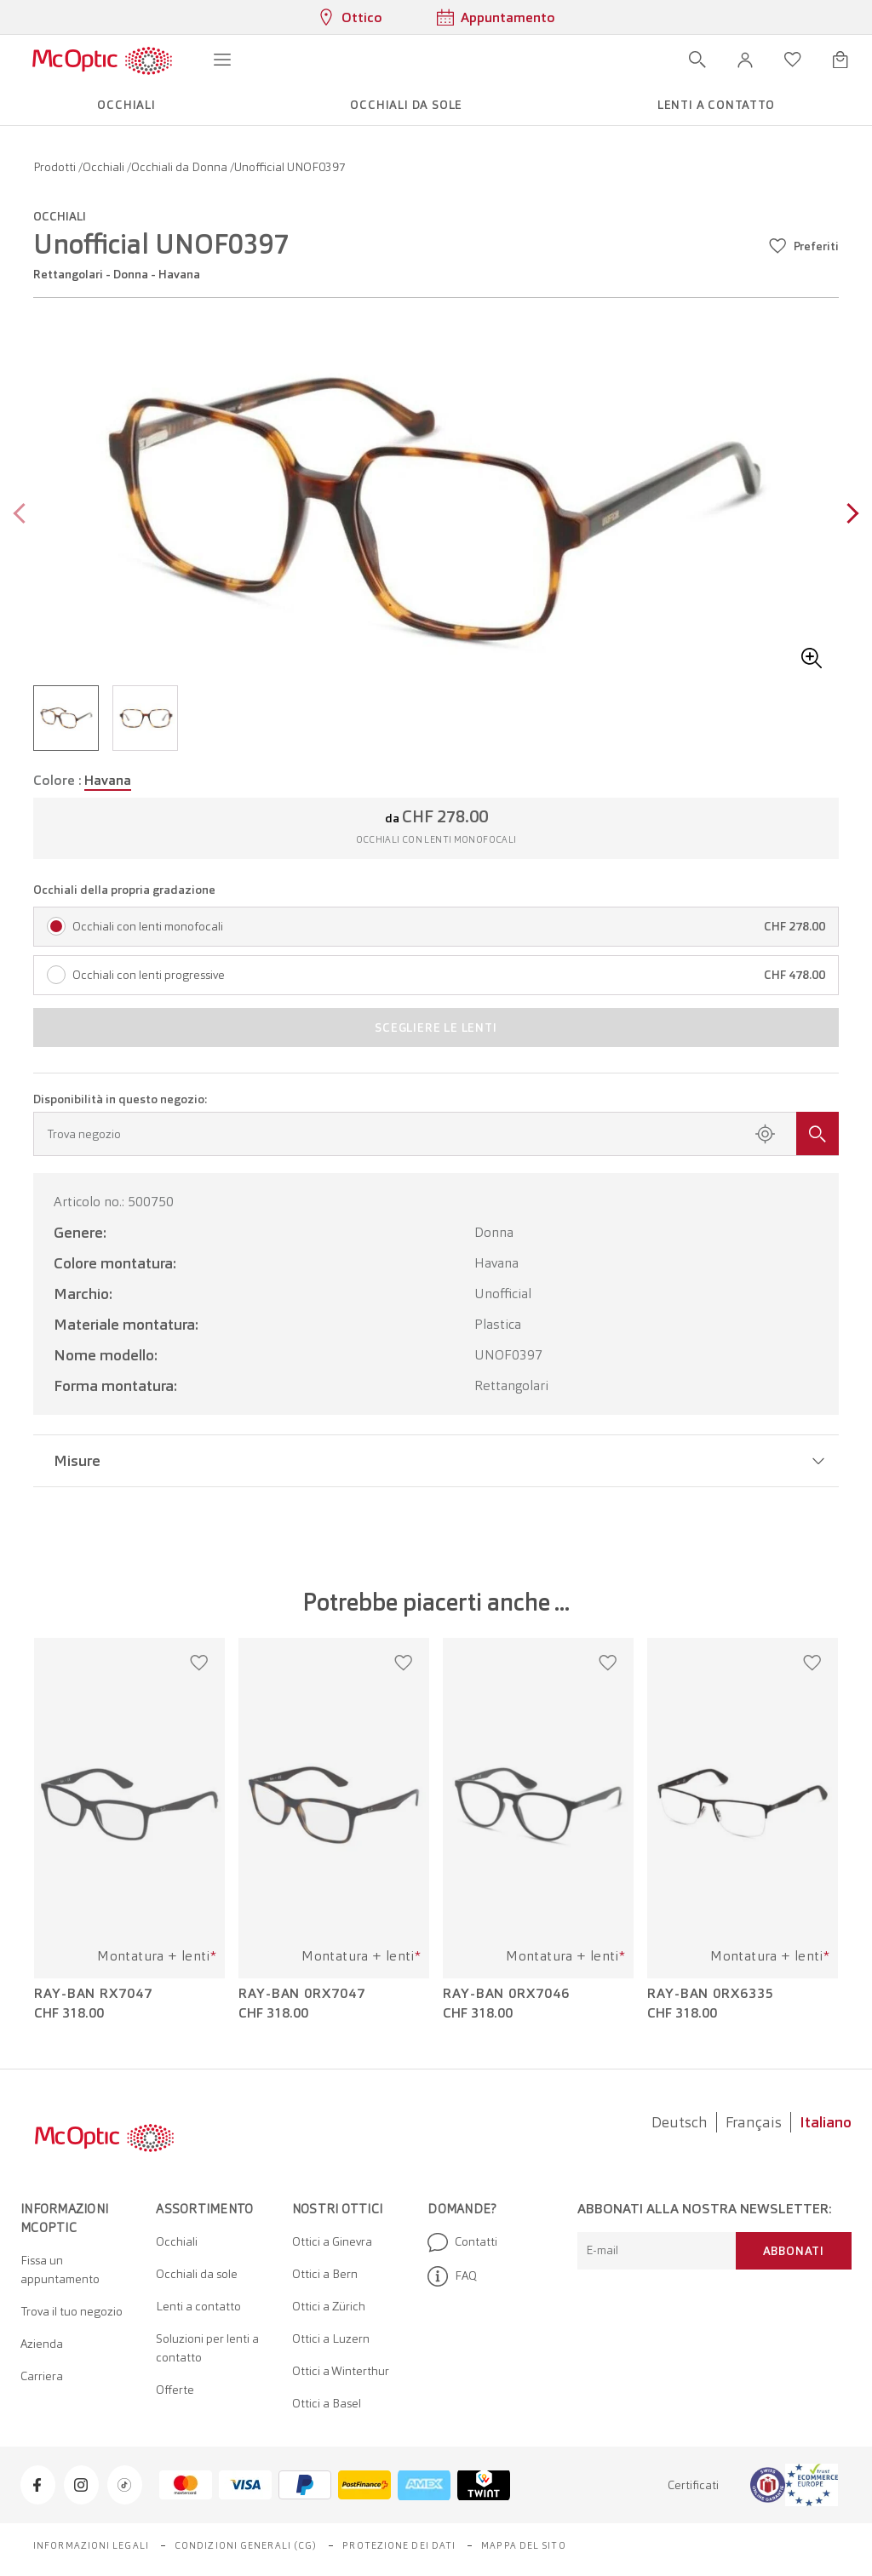 The width and height of the screenshot is (872, 2576). What do you see at coordinates (198, 2306) in the screenshot?
I see `Lenti a contatto` at bounding box center [198, 2306].